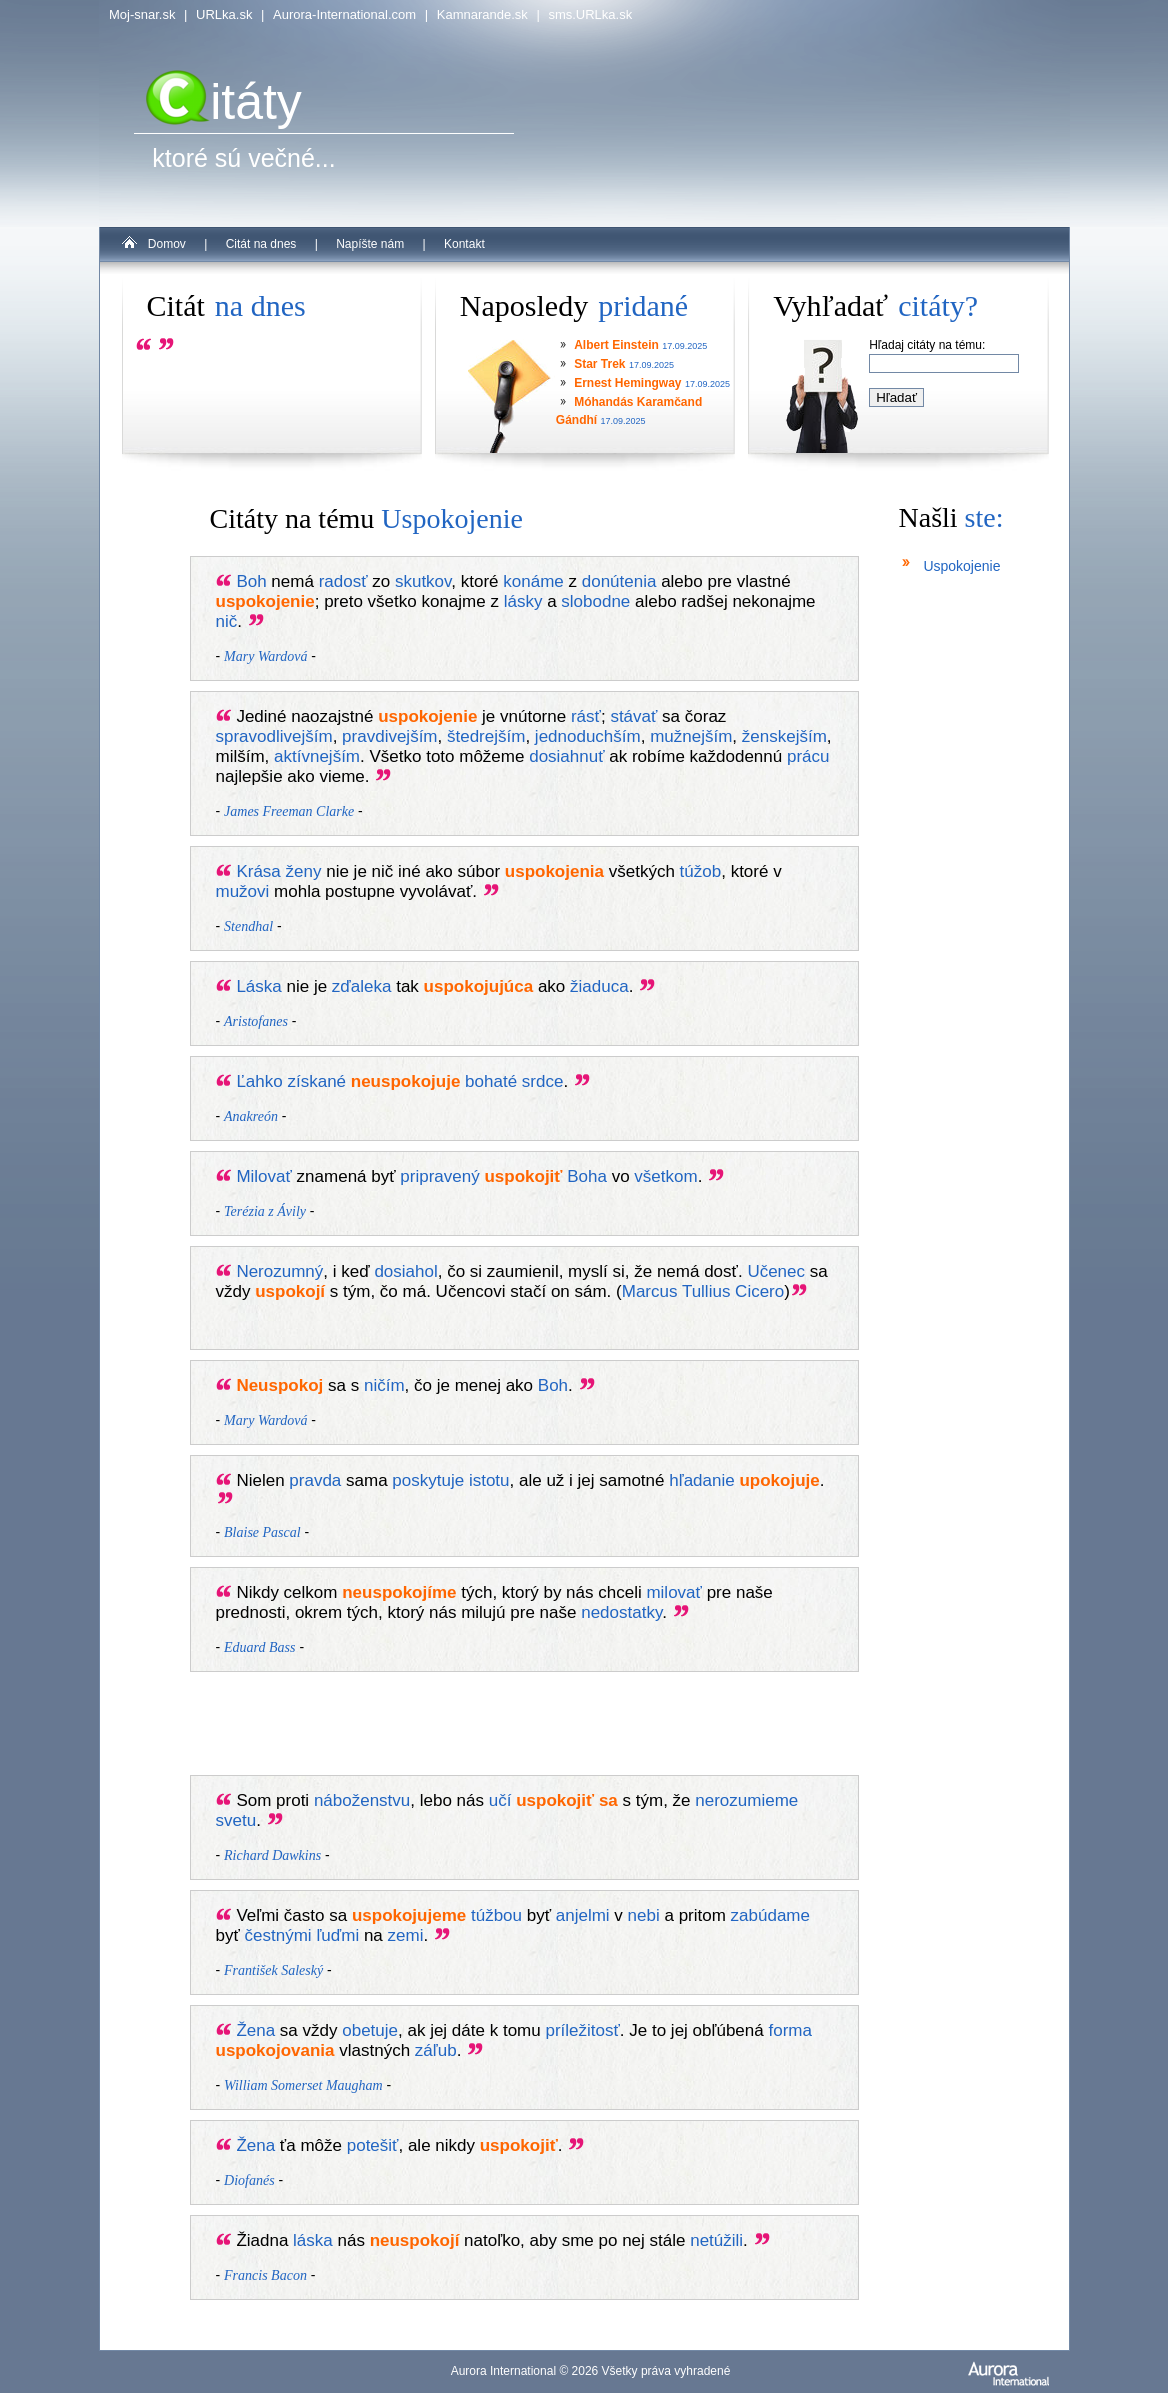  What do you see at coordinates (289, 811) in the screenshot?
I see `James Freeman Clarke` at bounding box center [289, 811].